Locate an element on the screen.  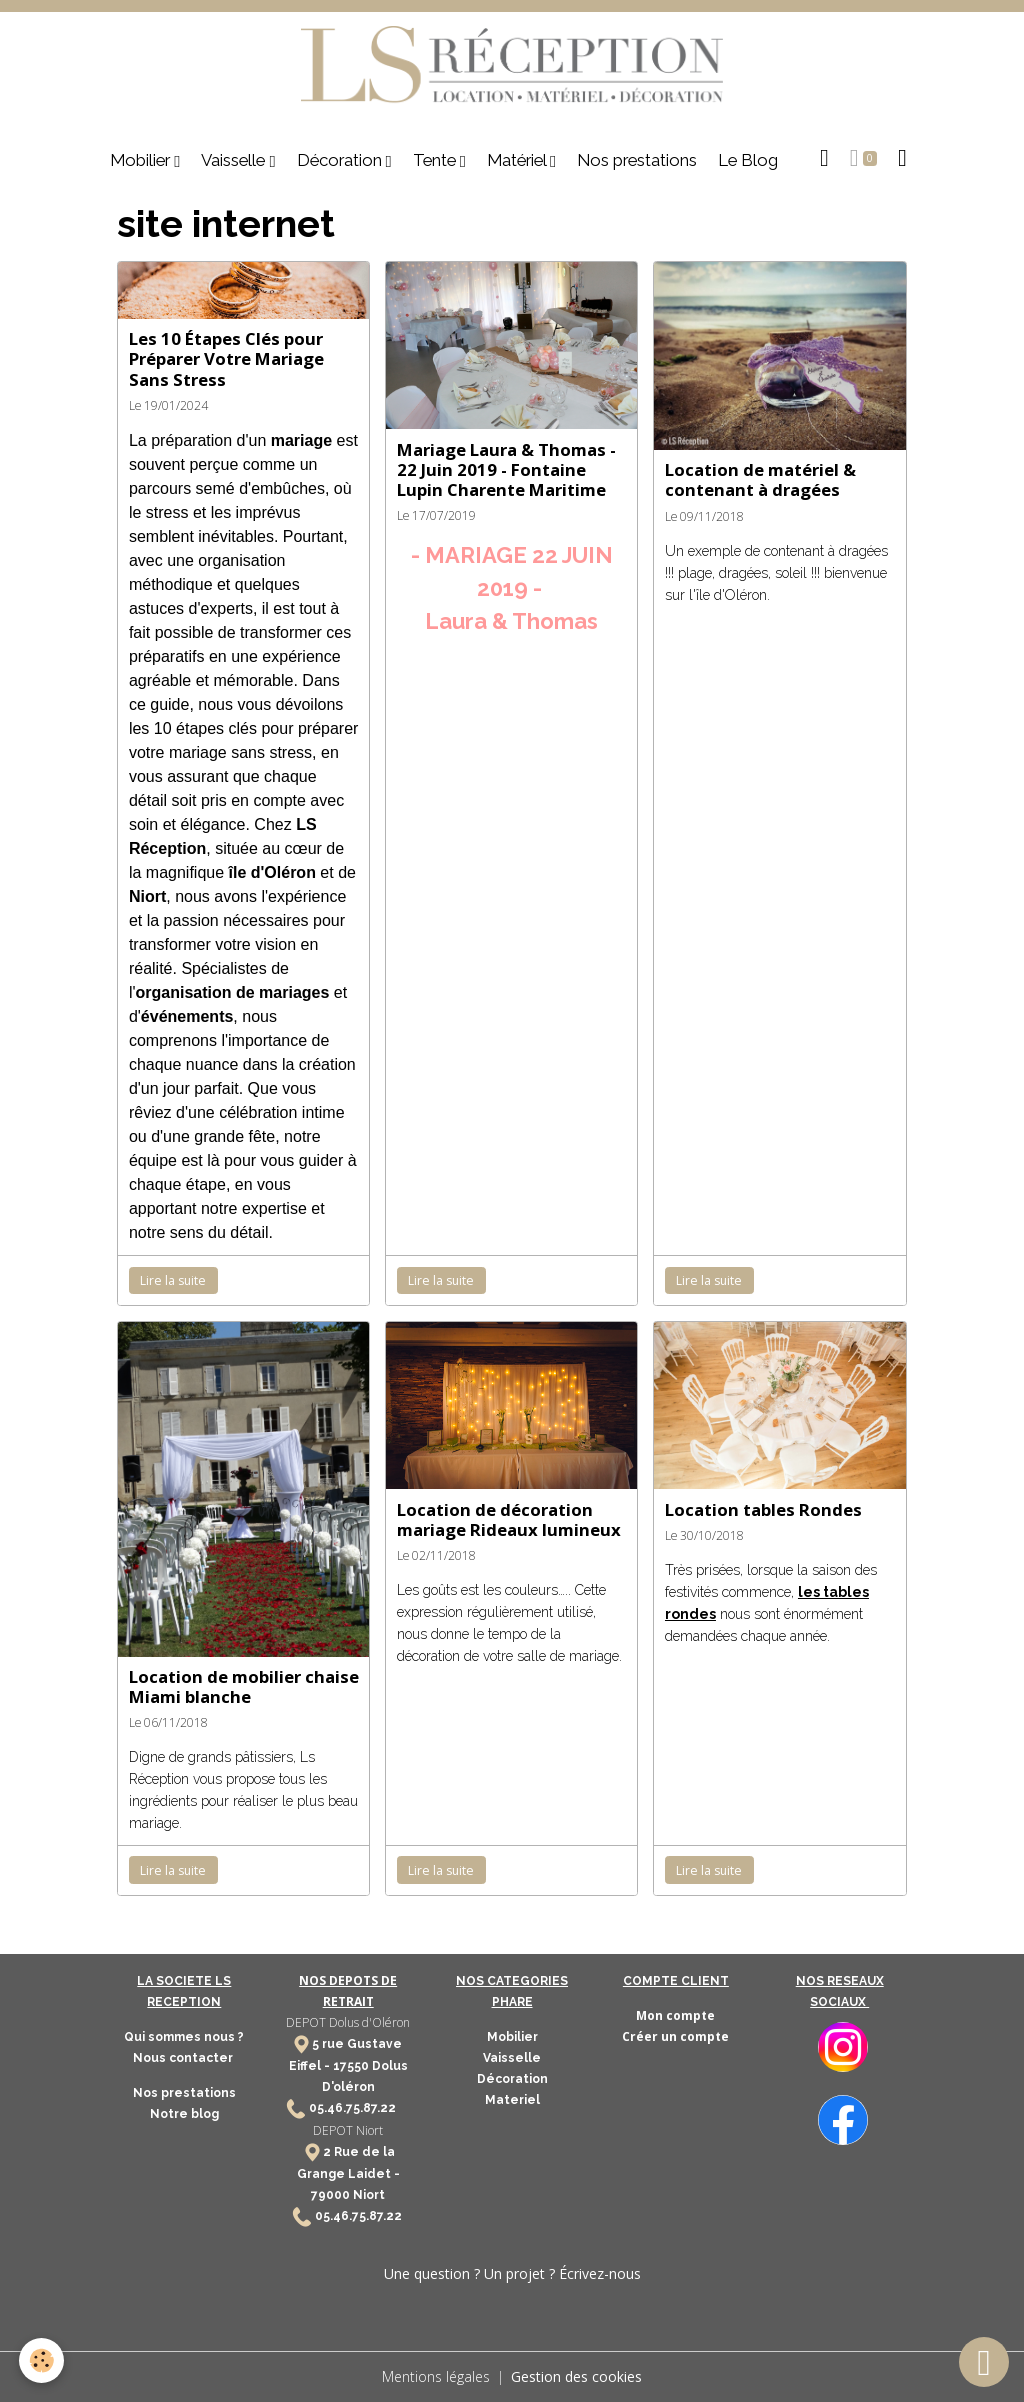
17550 is located at coordinates (351, 2066).